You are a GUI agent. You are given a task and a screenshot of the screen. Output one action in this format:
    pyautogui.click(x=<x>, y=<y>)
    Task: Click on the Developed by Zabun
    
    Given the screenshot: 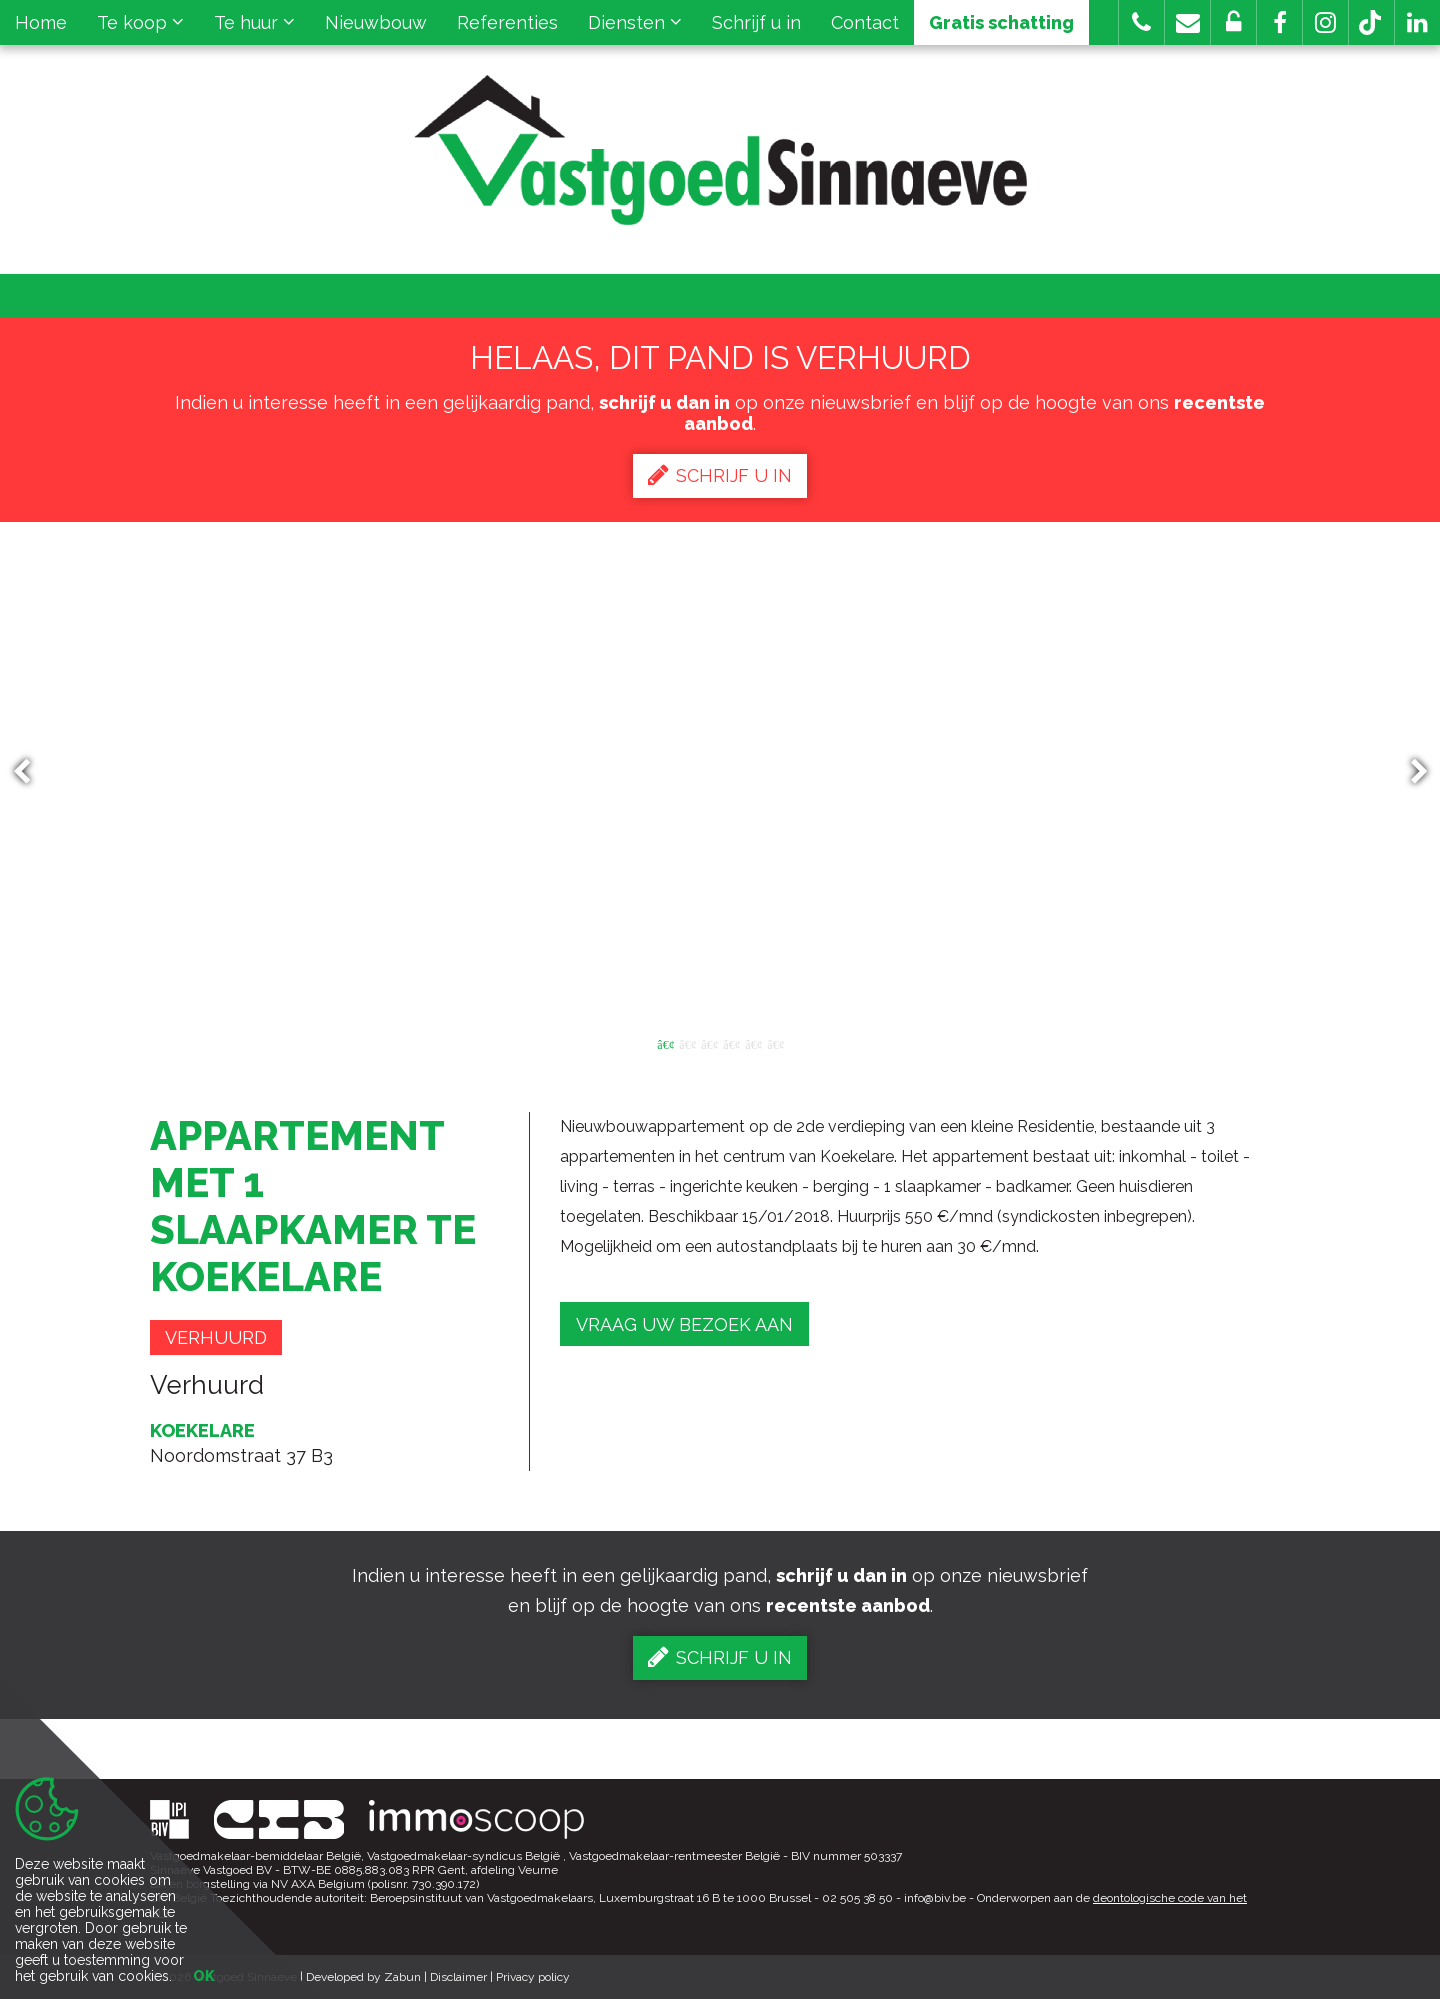 What is the action you would take?
    pyautogui.click(x=363, y=1977)
    